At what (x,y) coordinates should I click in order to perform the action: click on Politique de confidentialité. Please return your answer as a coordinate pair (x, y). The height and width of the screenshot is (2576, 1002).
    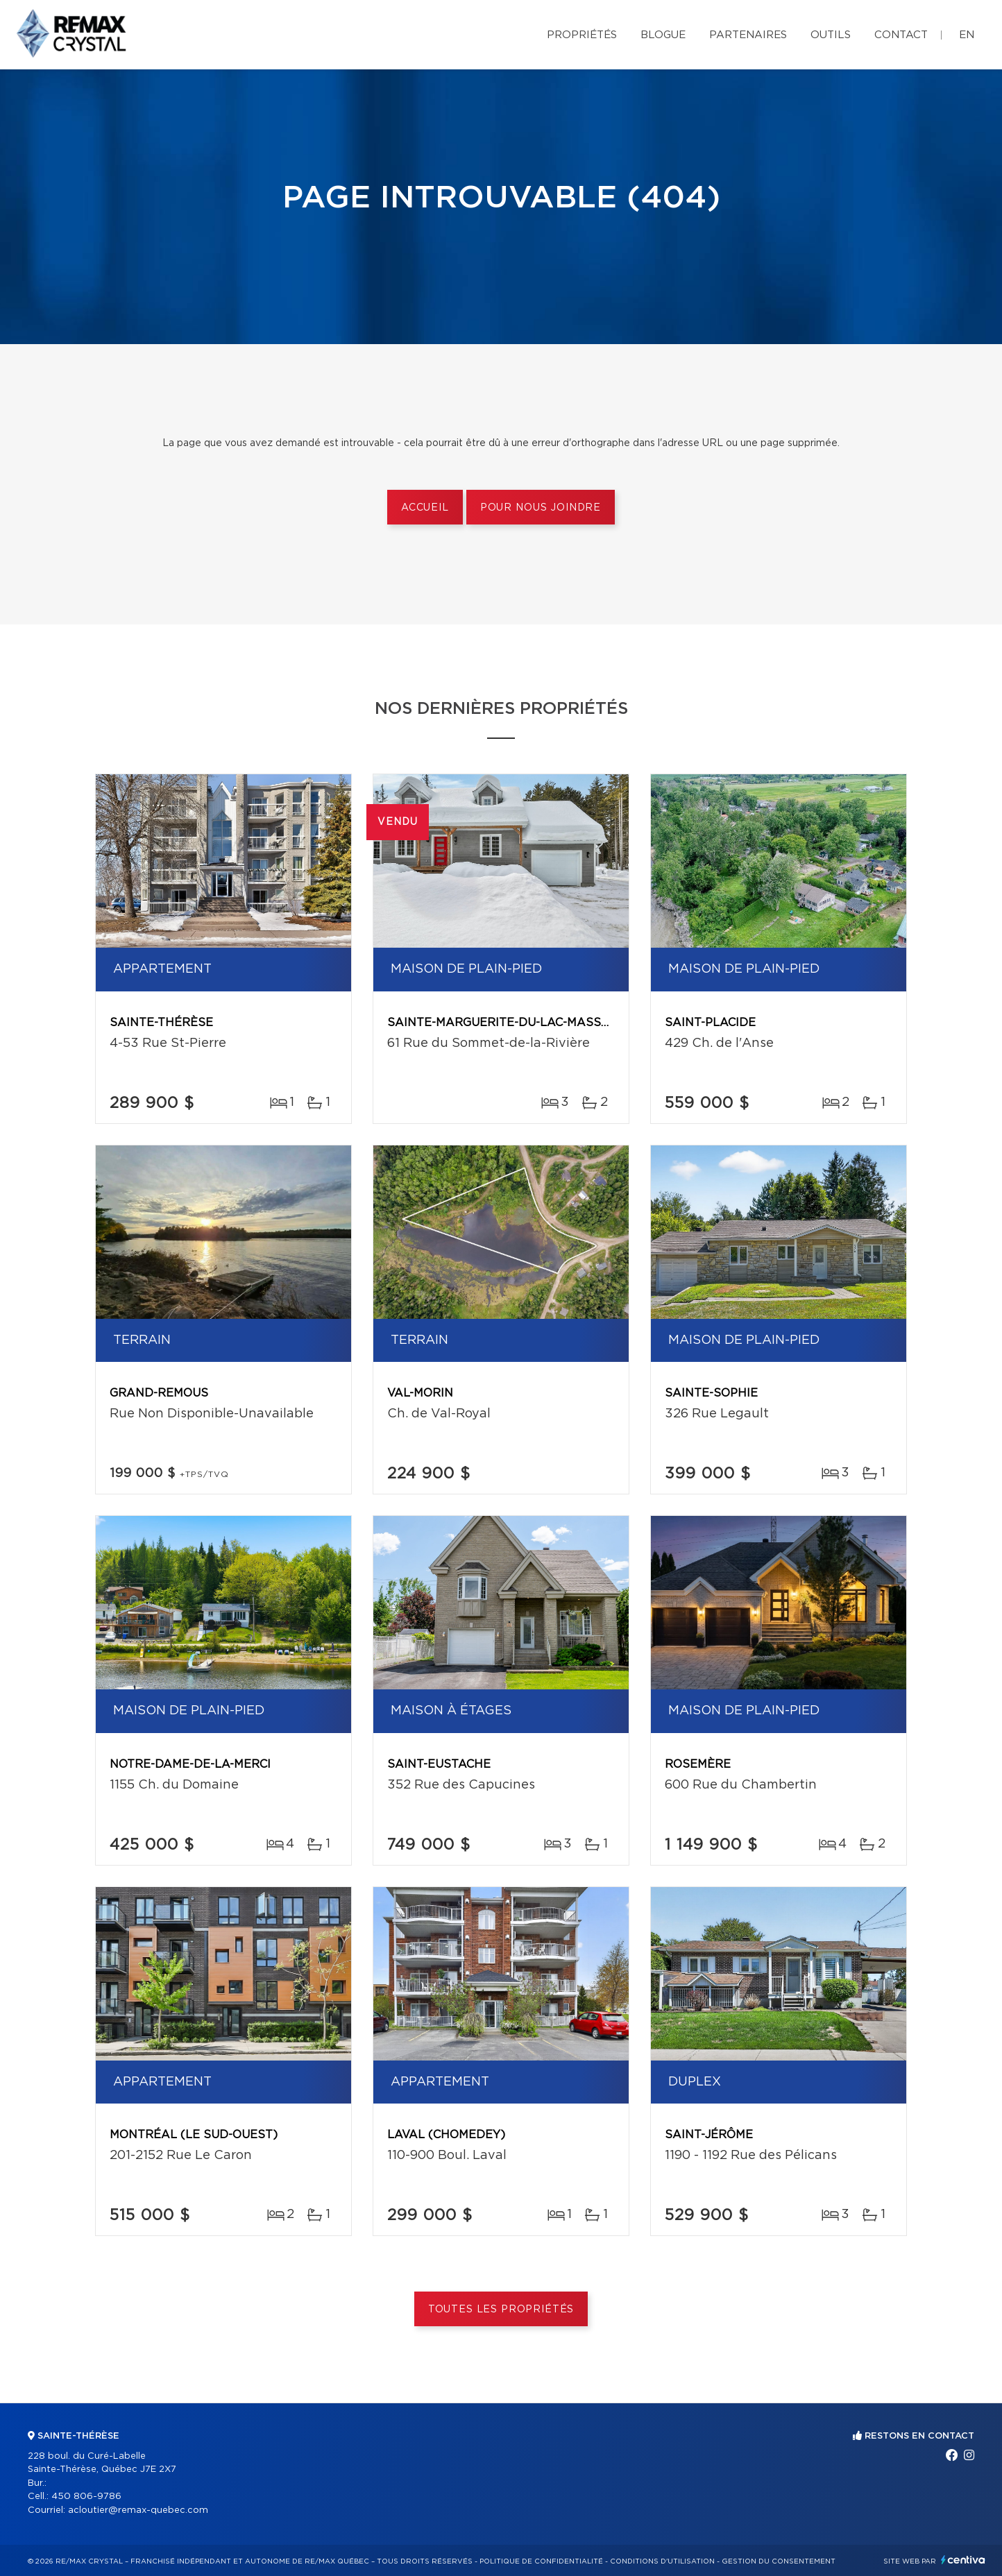
    Looking at the image, I should click on (541, 2561).